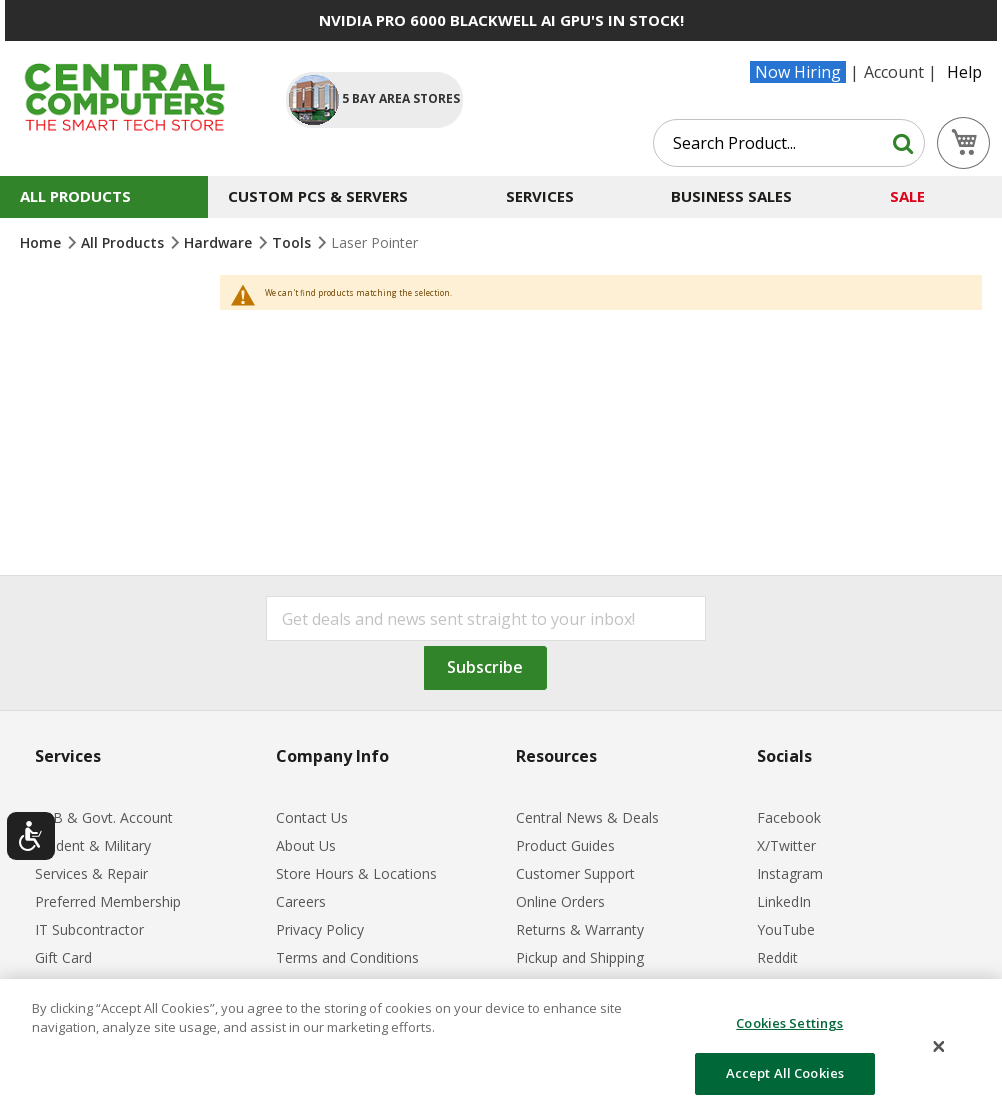 This screenshot has width=1002, height=1115. What do you see at coordinates (108, 901) in the screenshot?
I see `Preferred Membership` at bounding box center [108, 901].